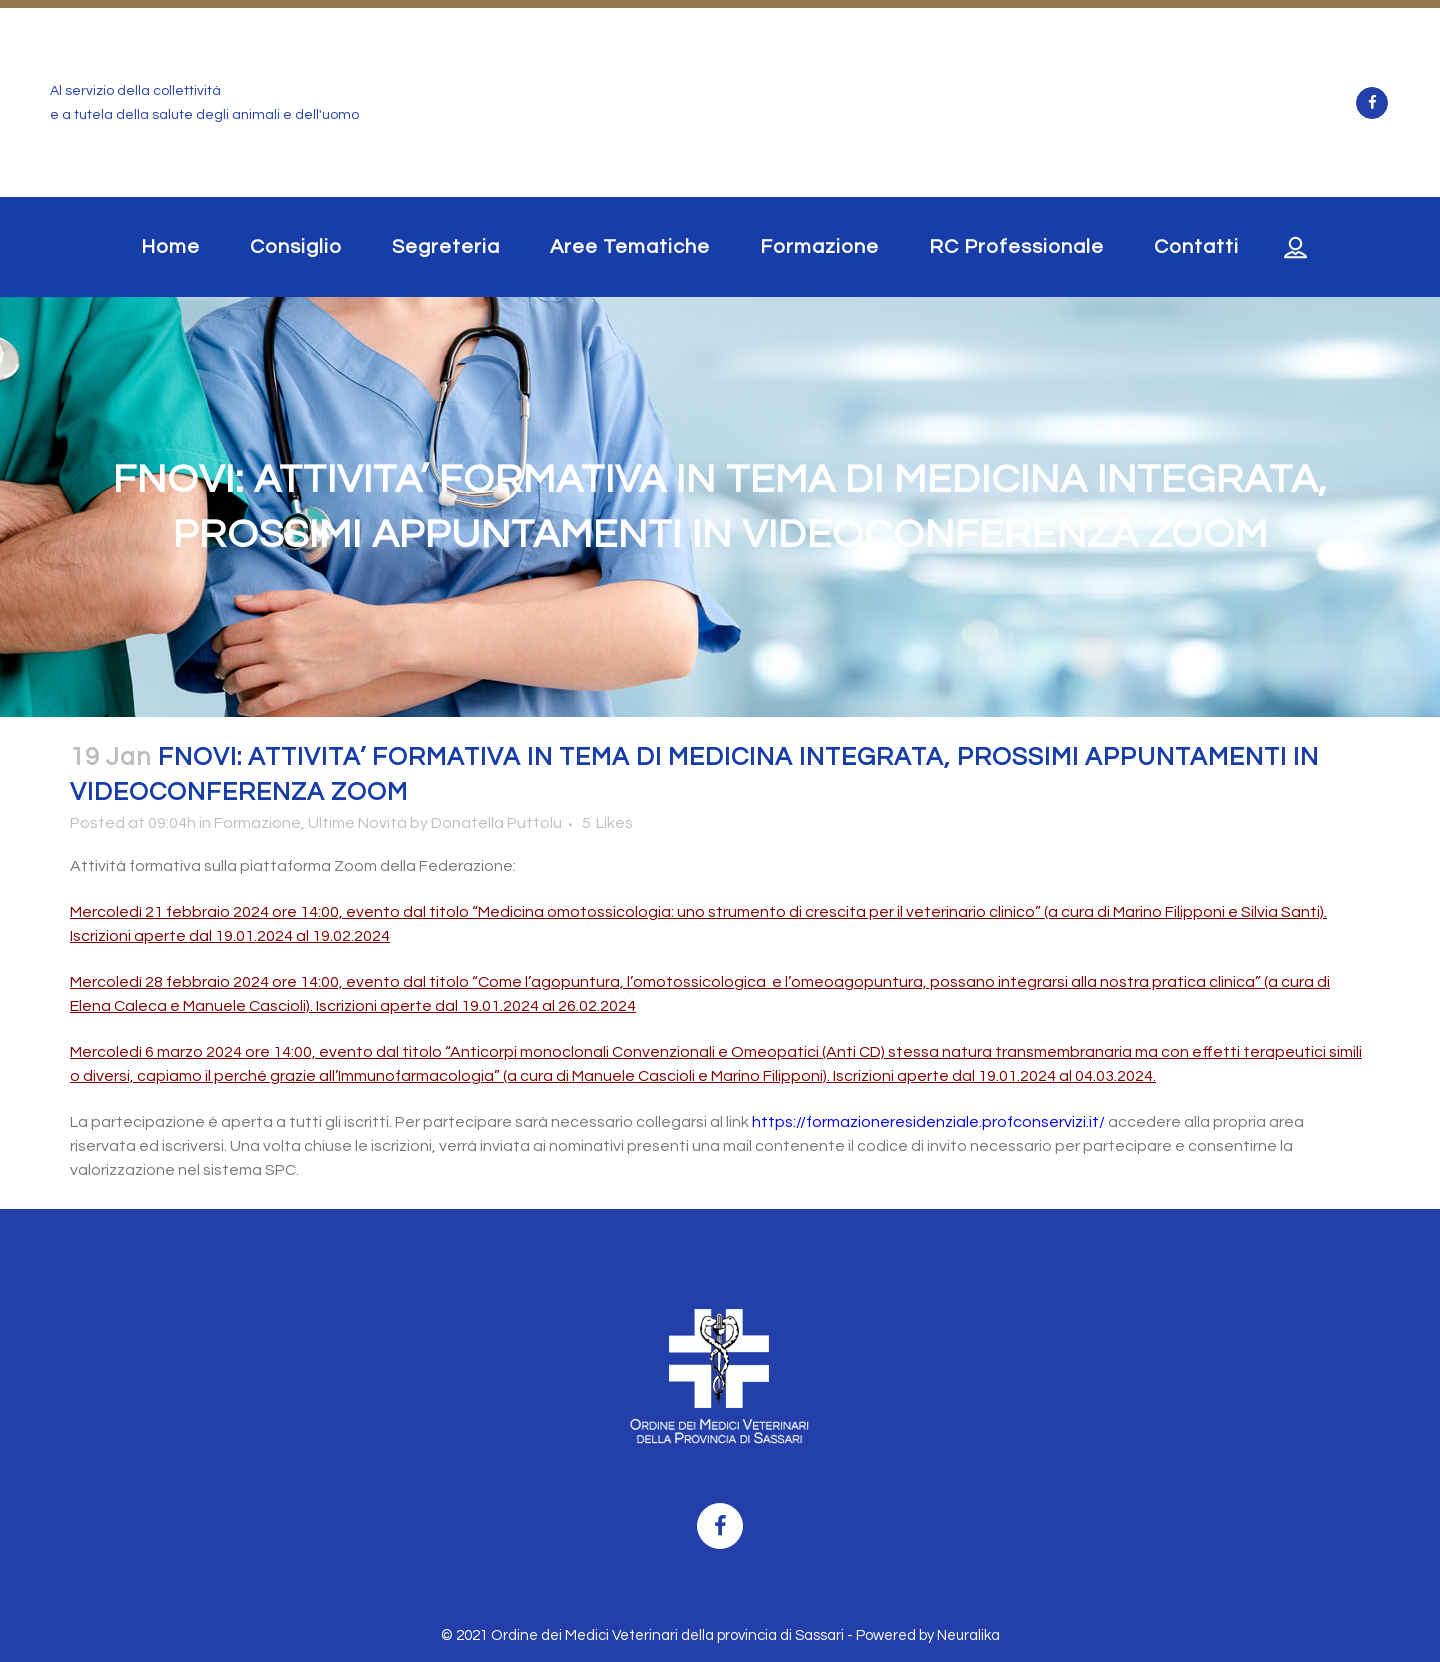 The height and width of the screenshot is (1662, 1440). Describe the element at coordinates (968, 1635) in the screenshot. I see `Neuralika` at that location.